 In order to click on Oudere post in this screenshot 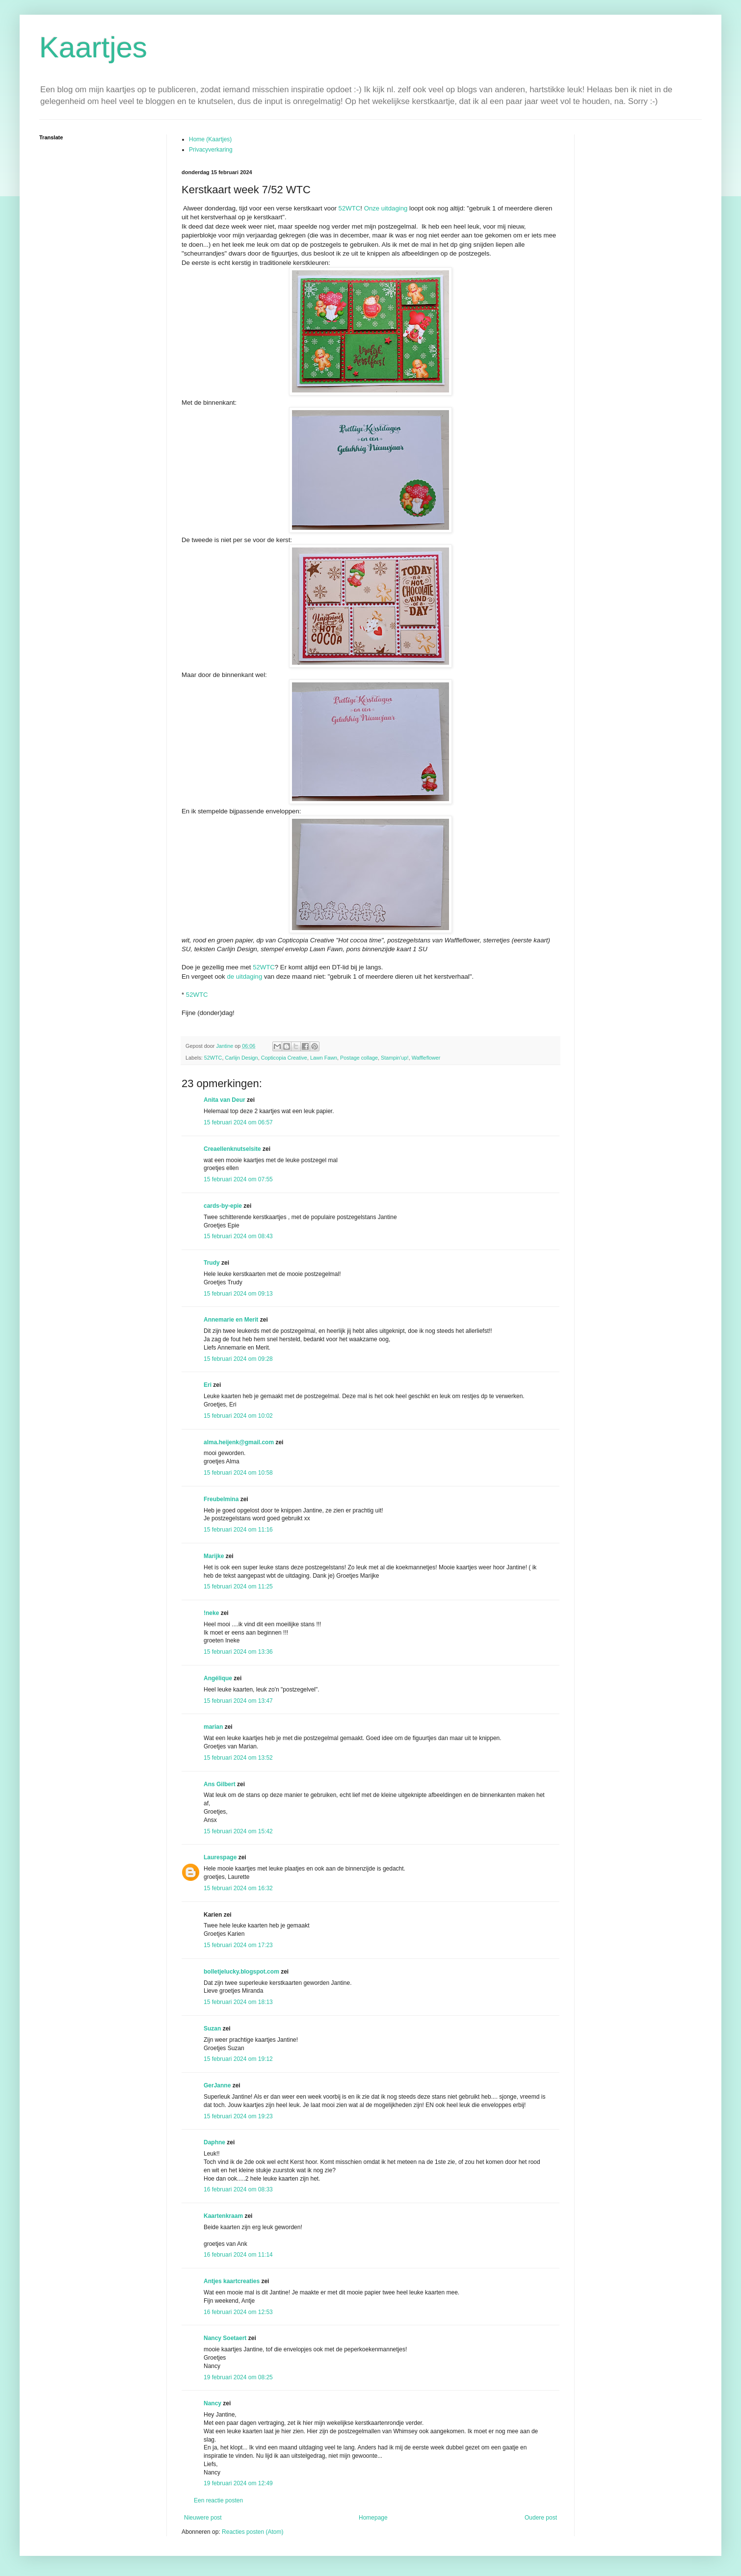, I will do `click(541, 2517)`.